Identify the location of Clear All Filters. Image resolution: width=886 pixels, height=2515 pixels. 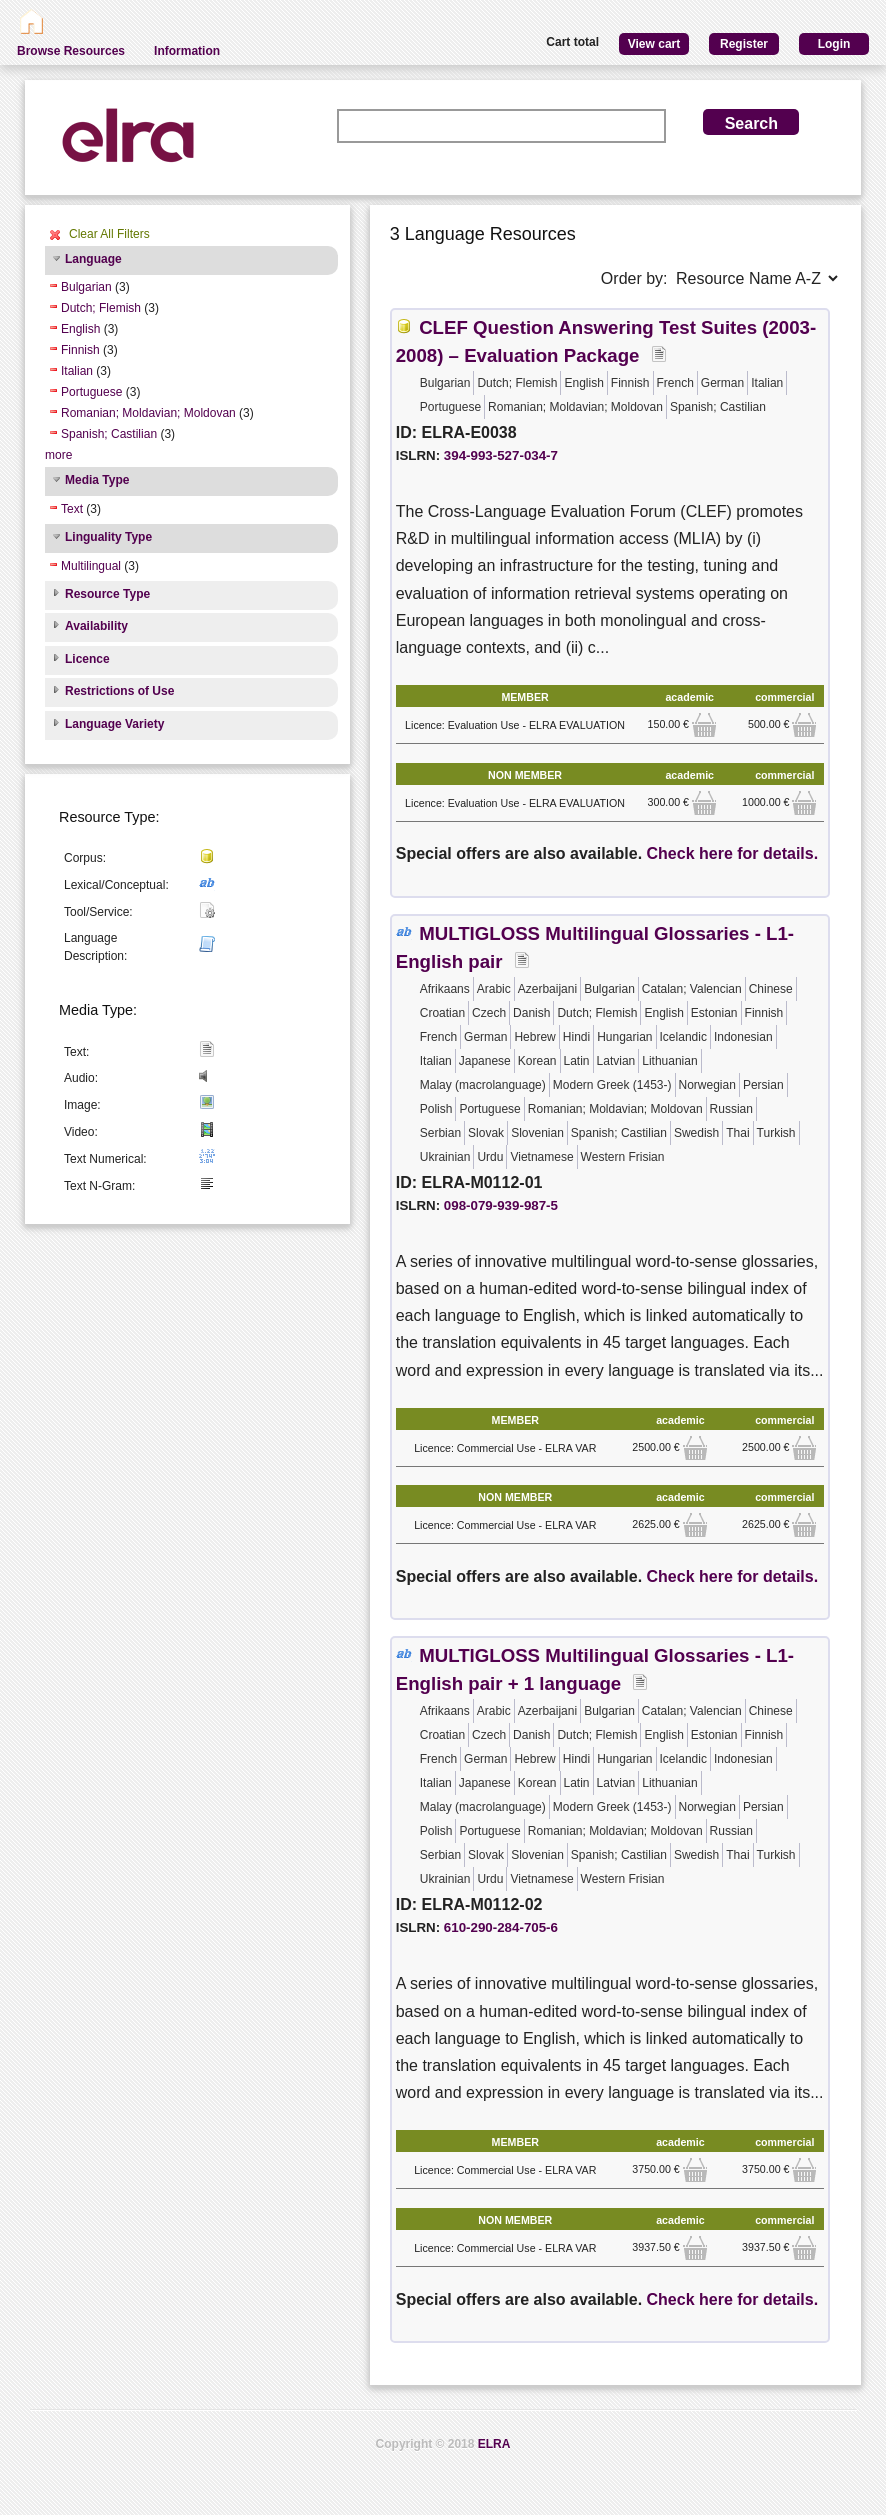
(109, 234).